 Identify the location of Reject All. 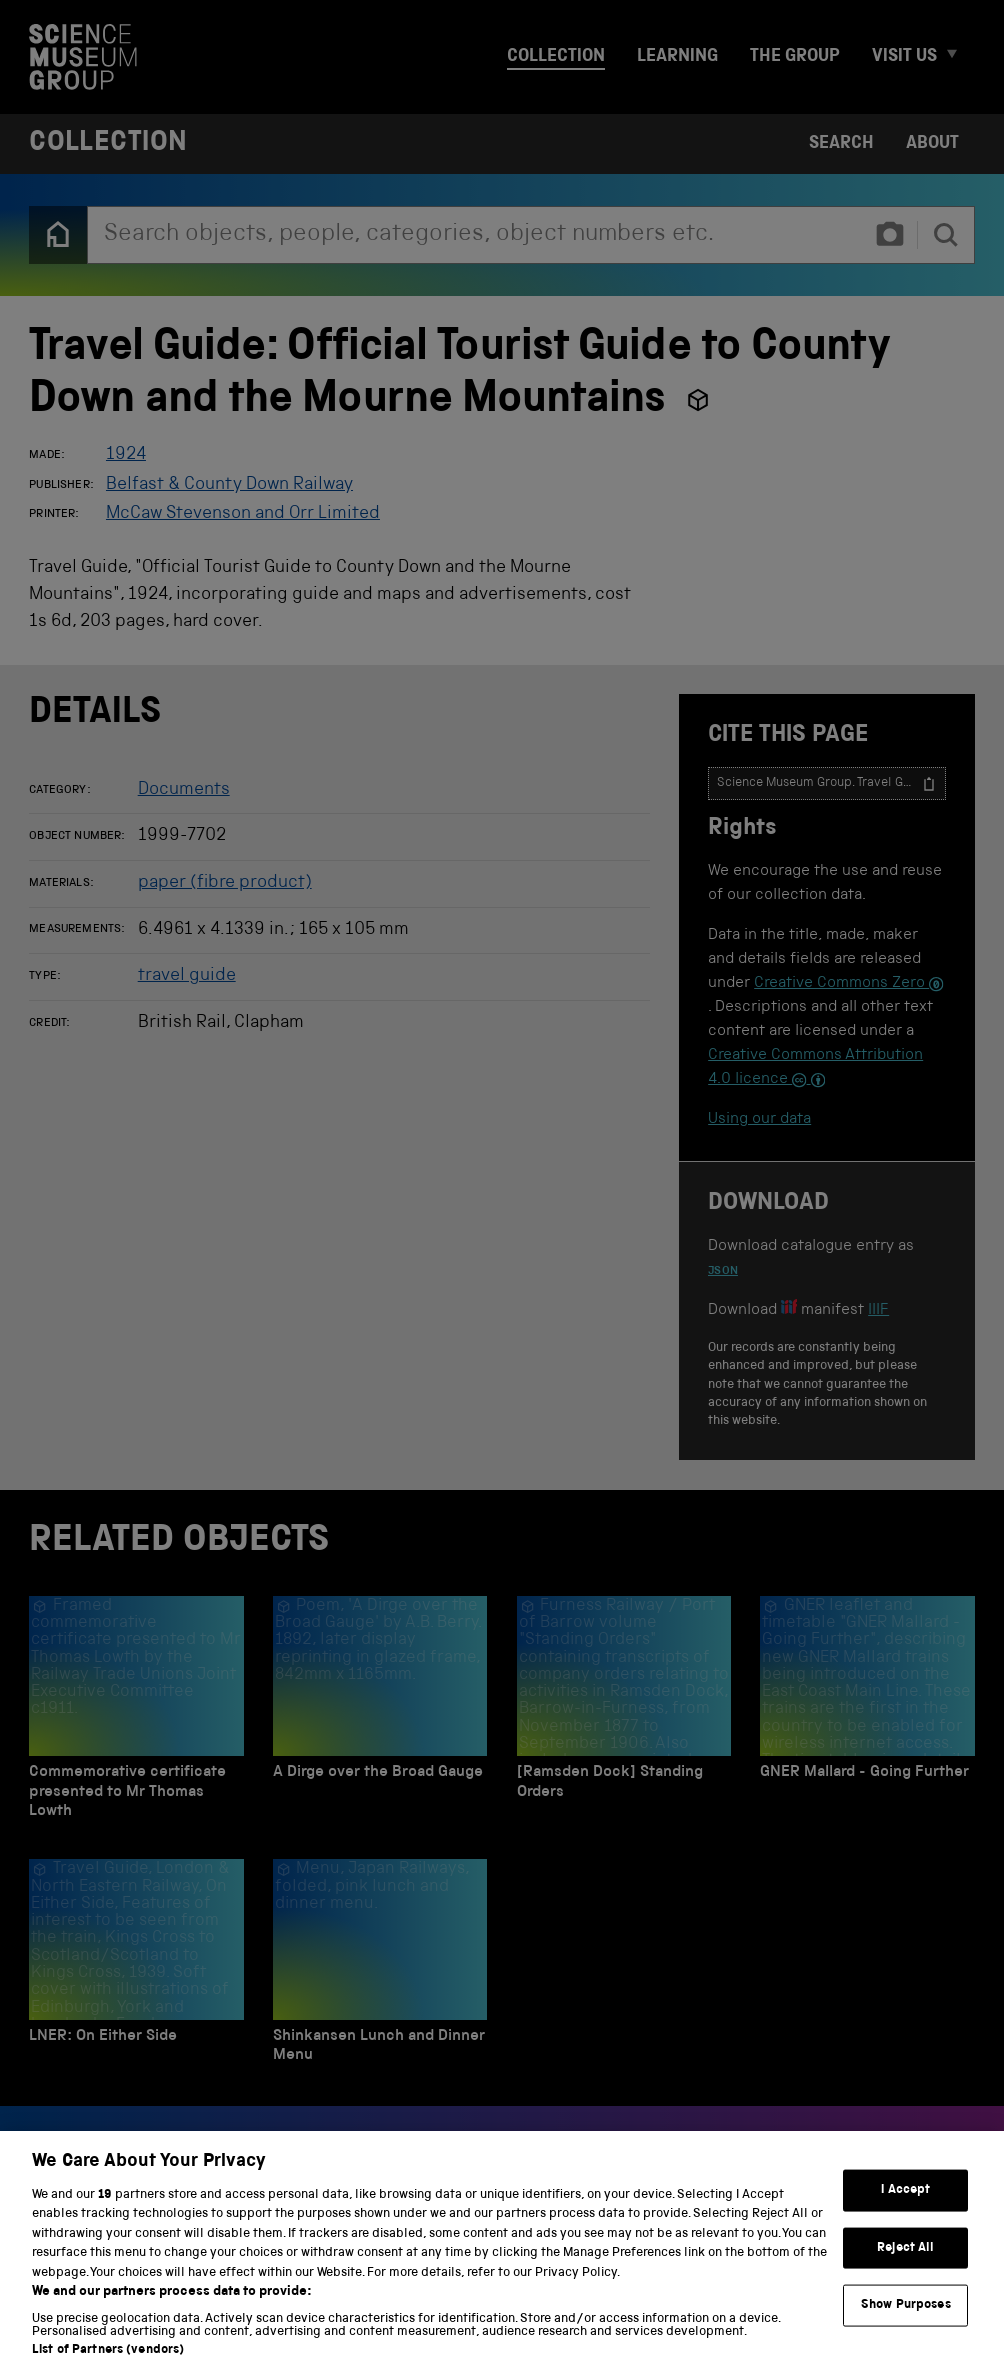
(905, 2270).